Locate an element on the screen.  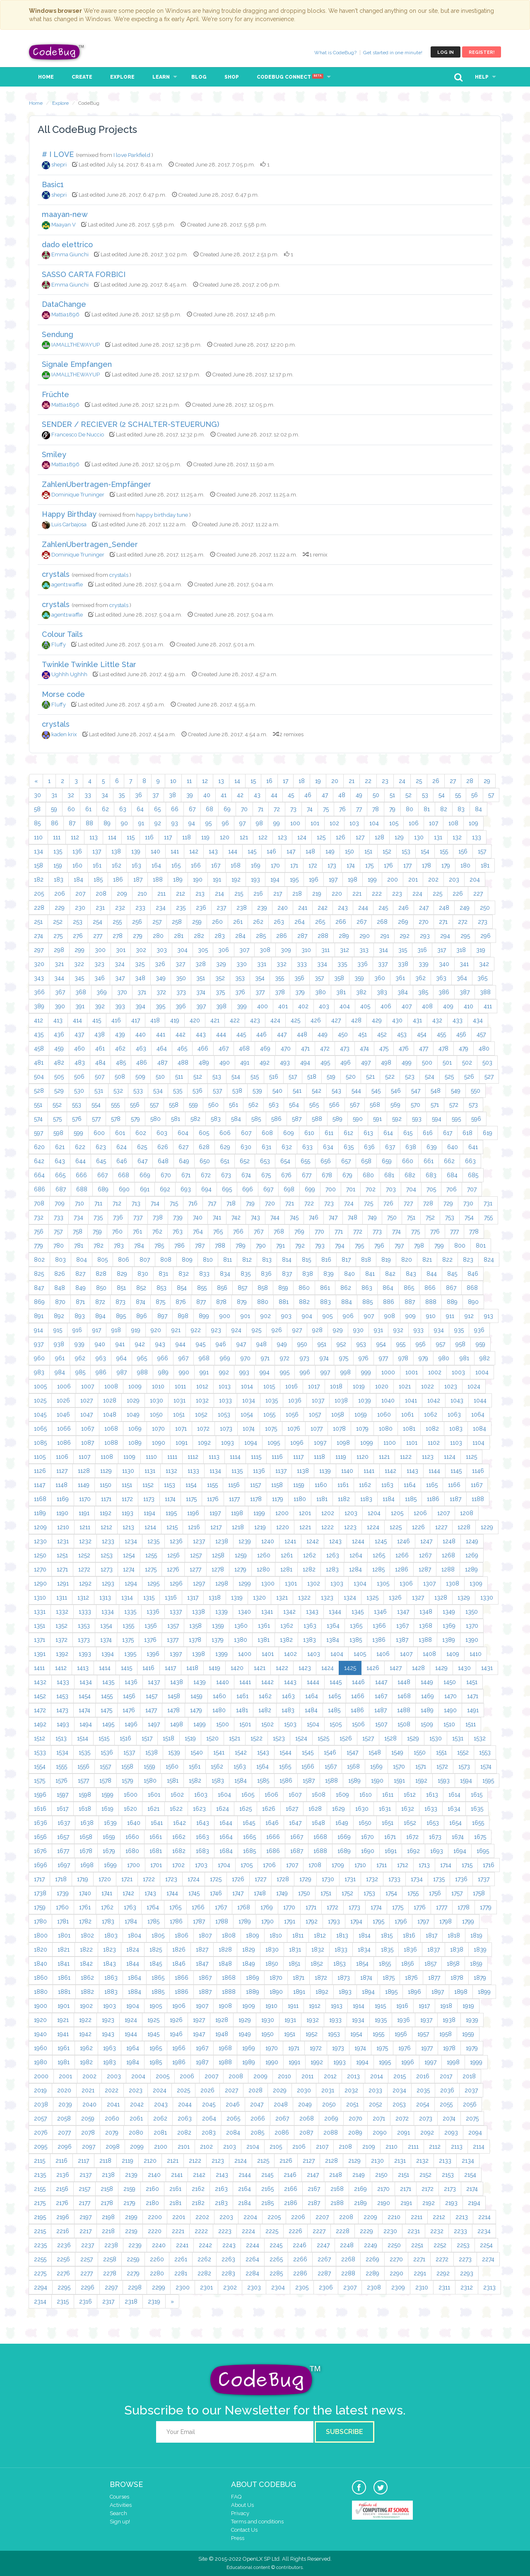
511 is located at coordinates (179, 1076).